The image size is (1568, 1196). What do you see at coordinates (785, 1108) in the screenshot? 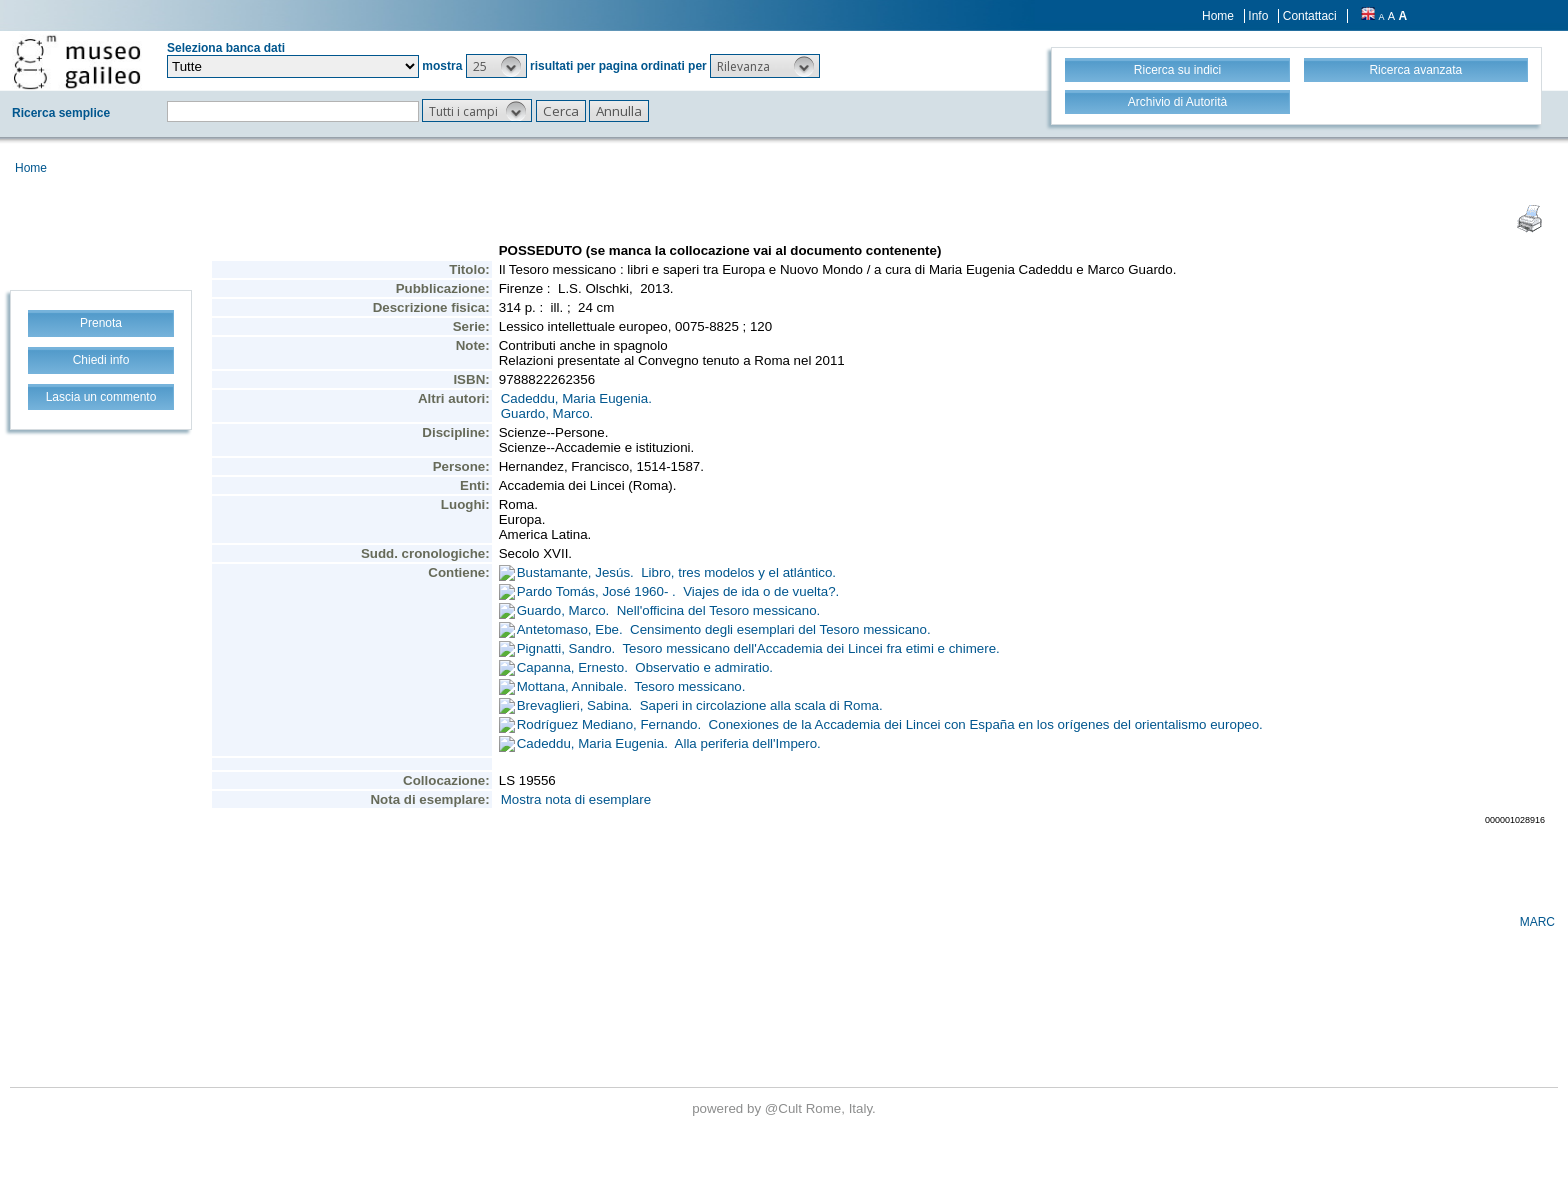
I see `@Cult` at bounding box center [785, 1108].